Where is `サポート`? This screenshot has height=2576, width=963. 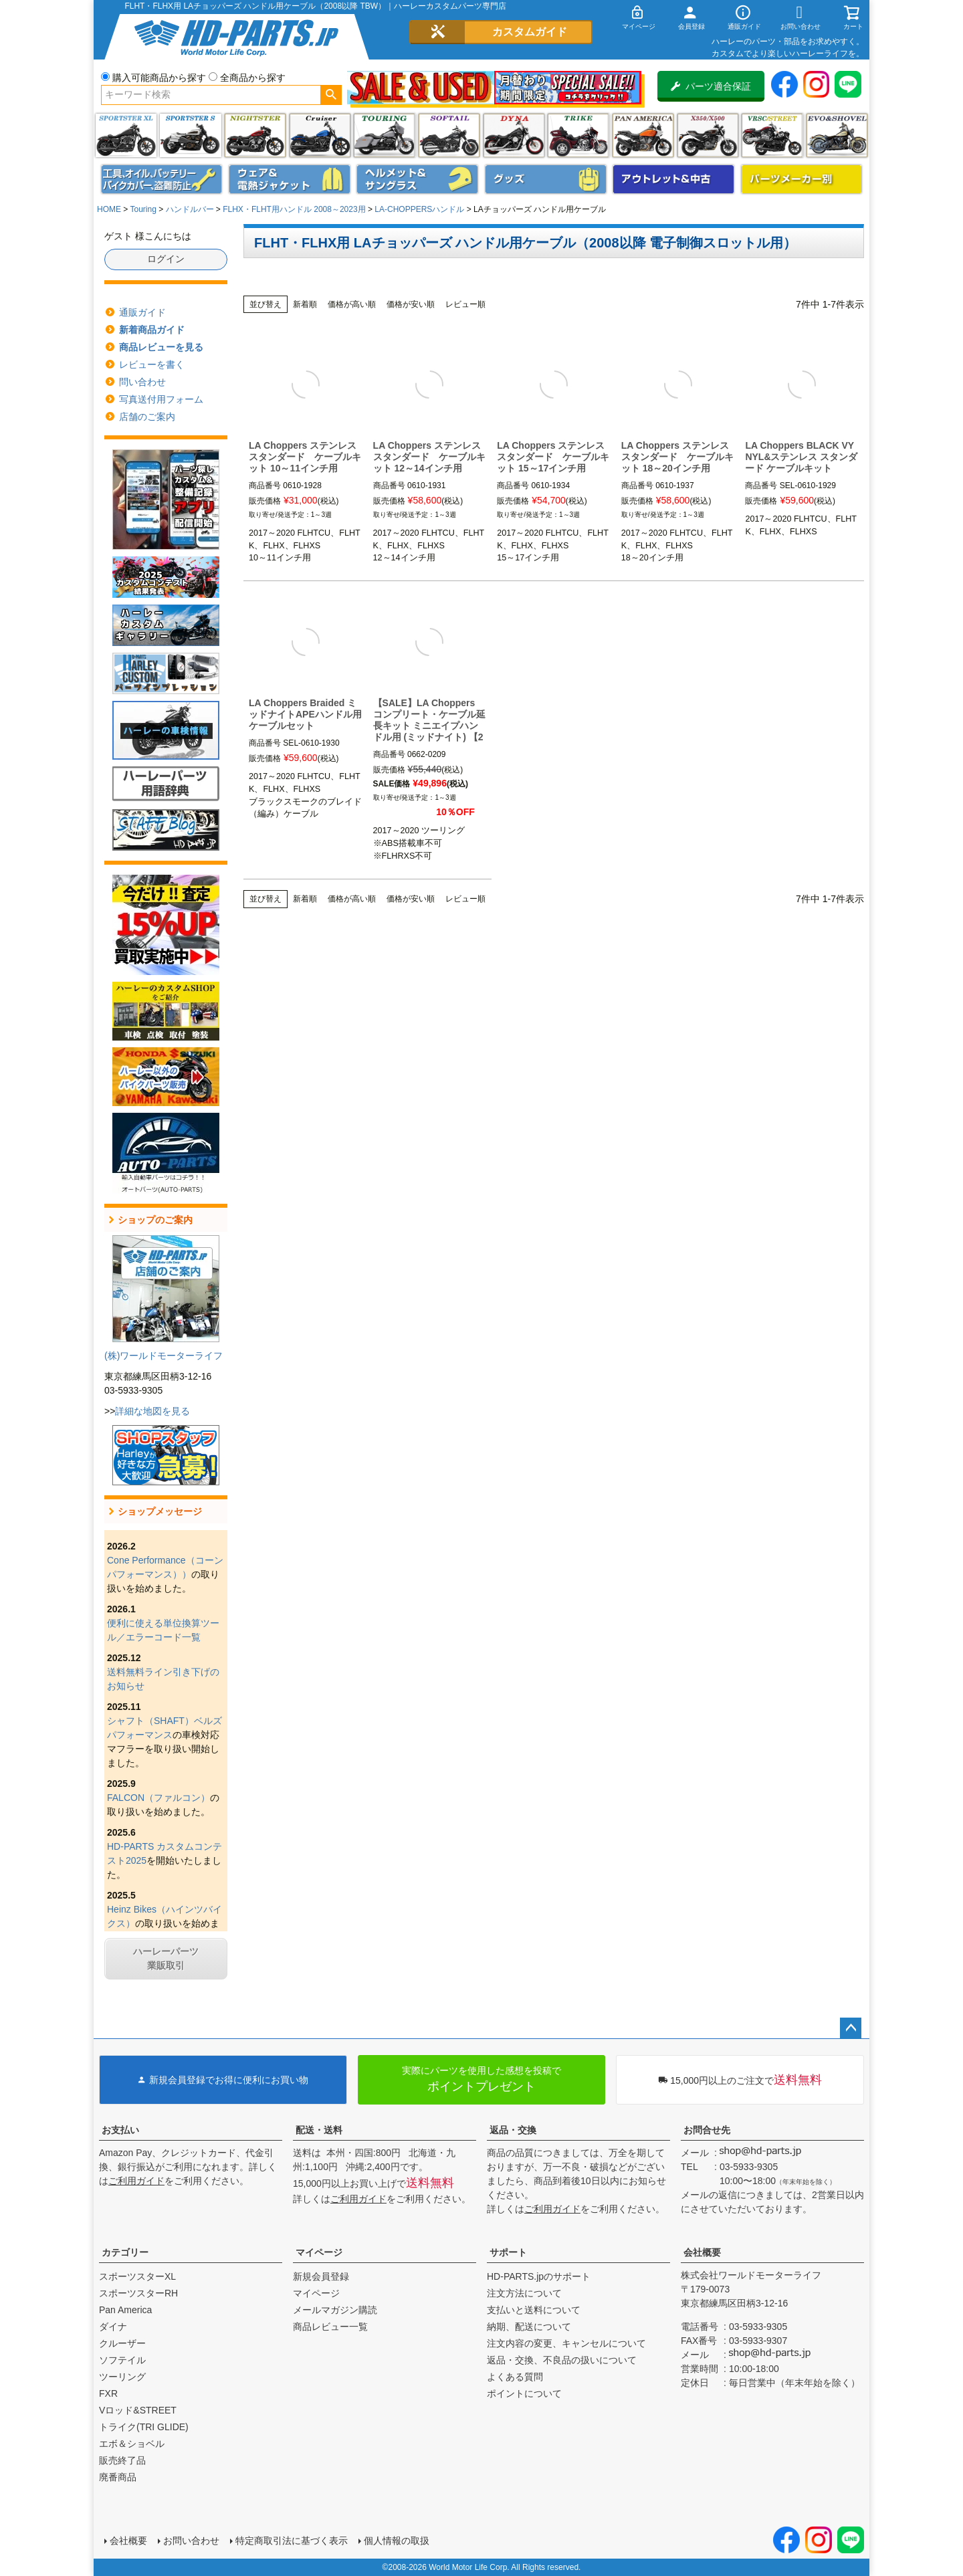 サポート is located at coordinates (508, 2252).